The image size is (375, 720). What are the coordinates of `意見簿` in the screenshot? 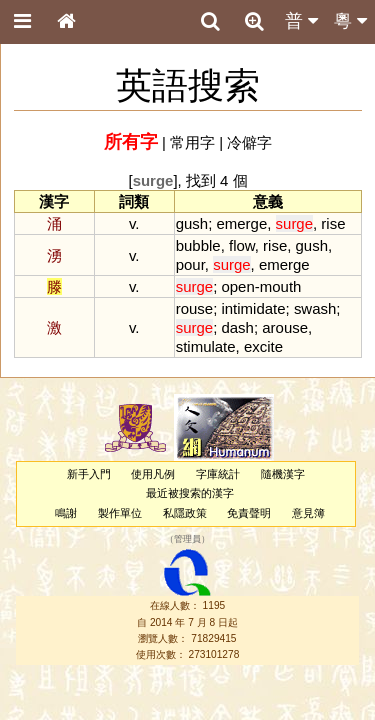 It's located at (308, 513).